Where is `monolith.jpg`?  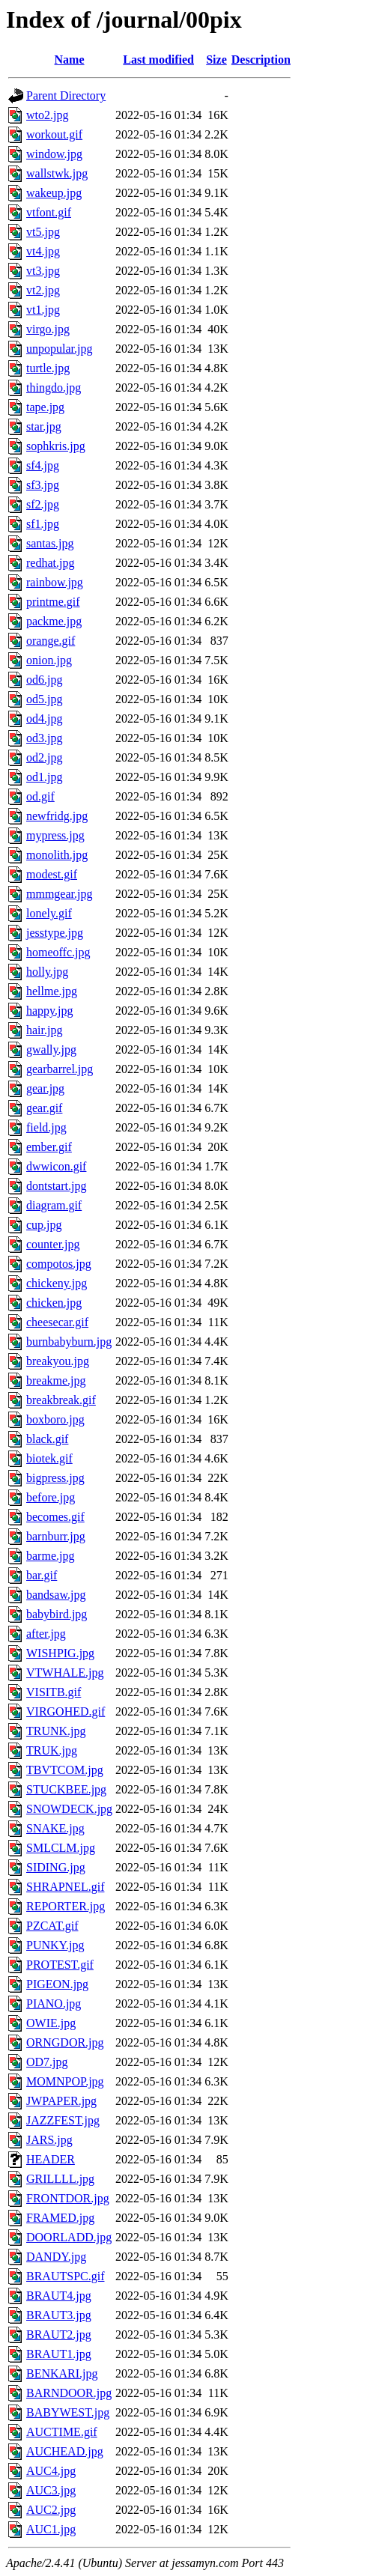 monolith.jpg is located at coordinates (57, 854).